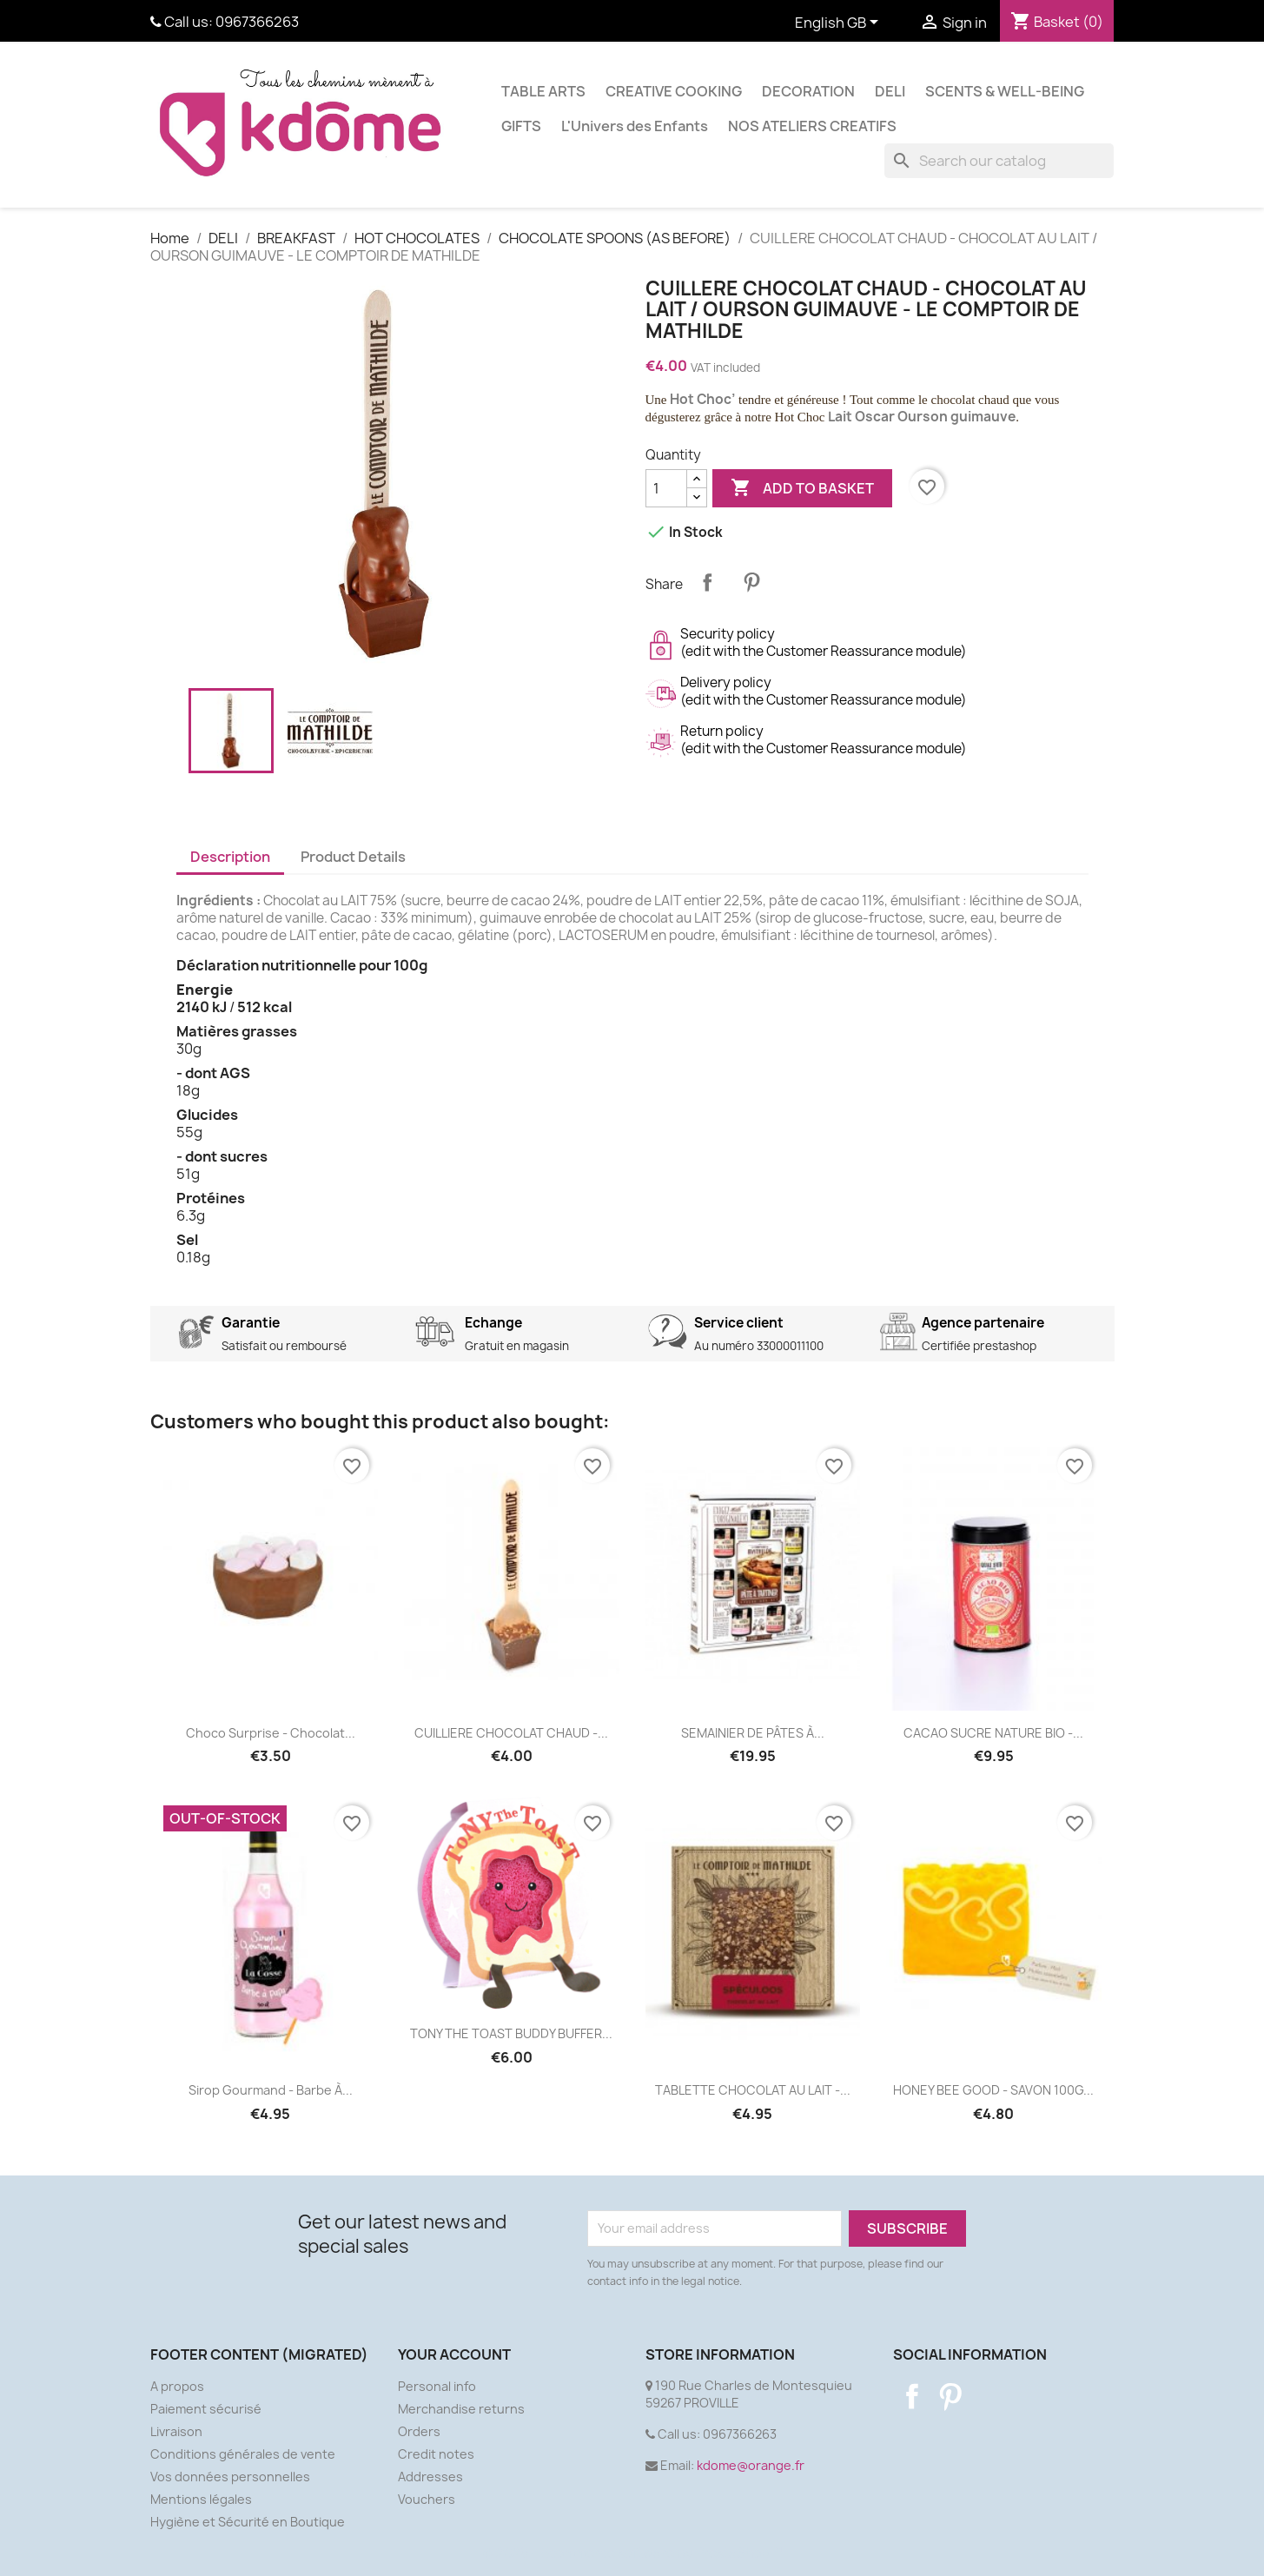 This screenshot has width=1264, height=2576. What do you see at coordinates (707, 582) in the screenshot?
I see `Share` at bounding box center [707, 582].